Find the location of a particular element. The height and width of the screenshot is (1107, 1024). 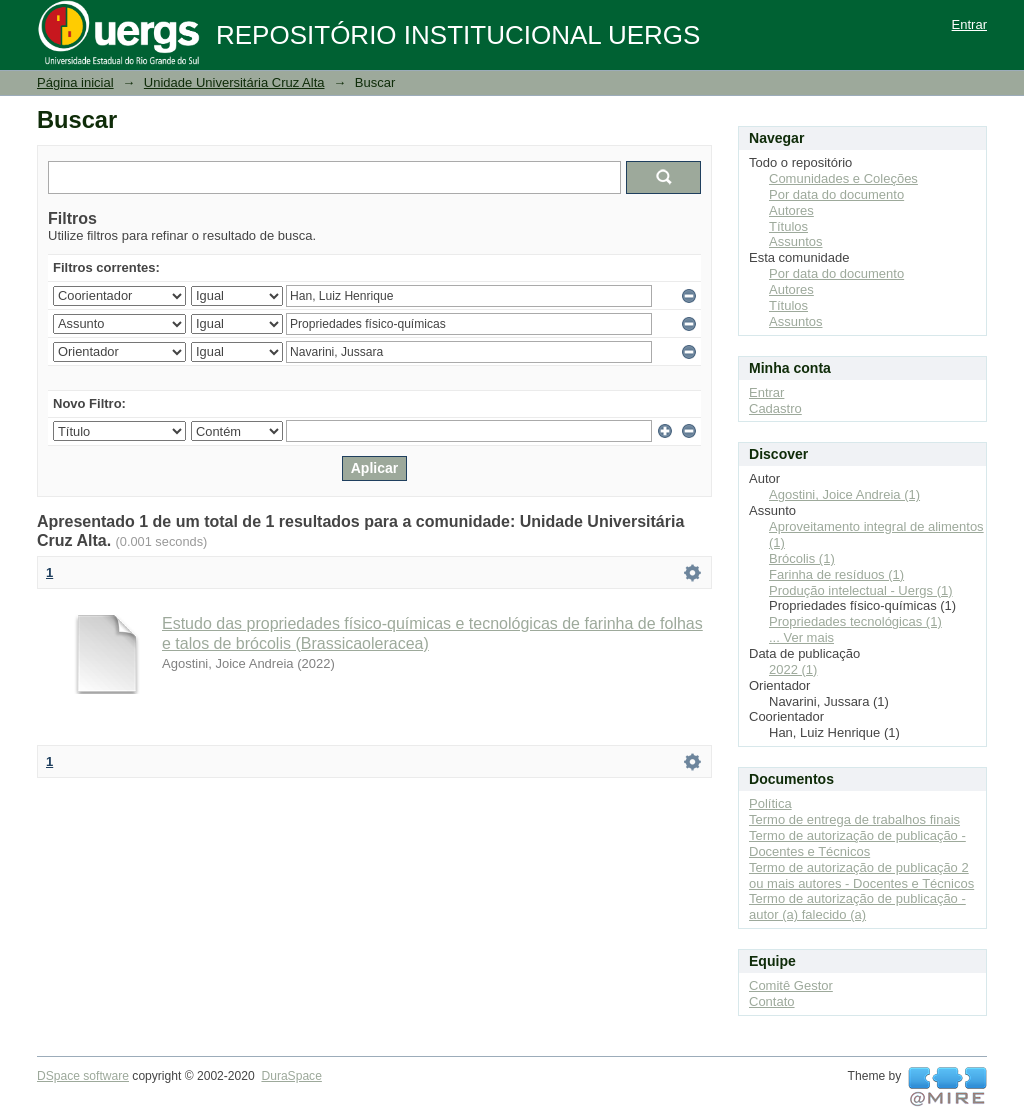

Página inicial is located at coordinates (75, 82).